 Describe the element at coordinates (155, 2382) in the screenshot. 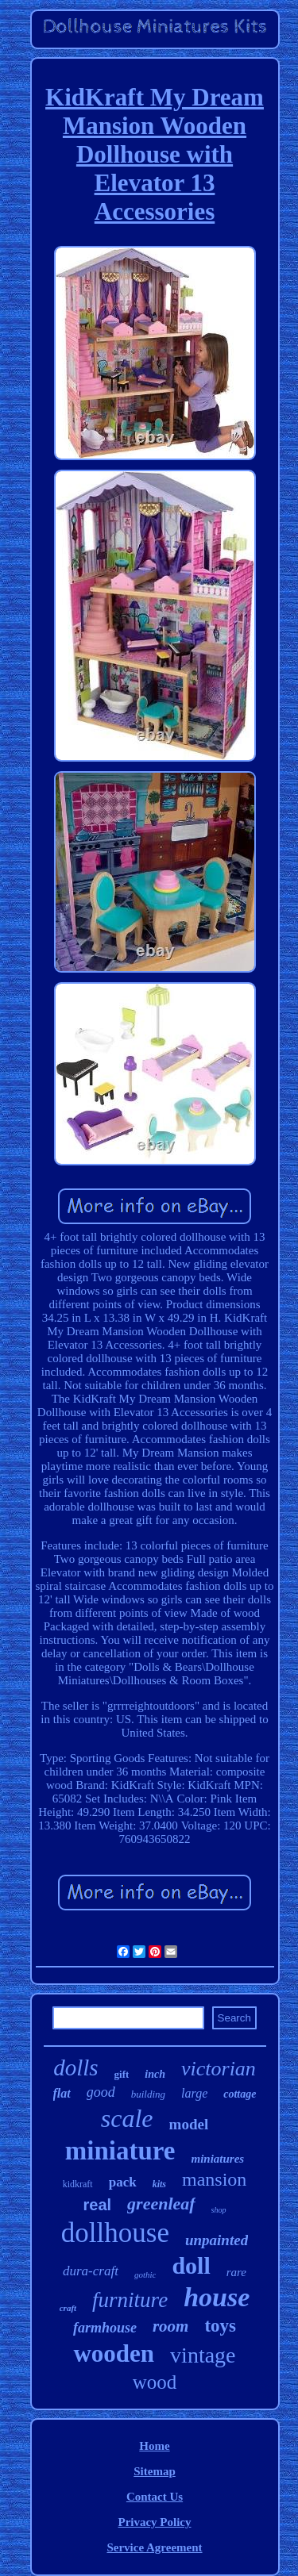

I see `wood` at that location.